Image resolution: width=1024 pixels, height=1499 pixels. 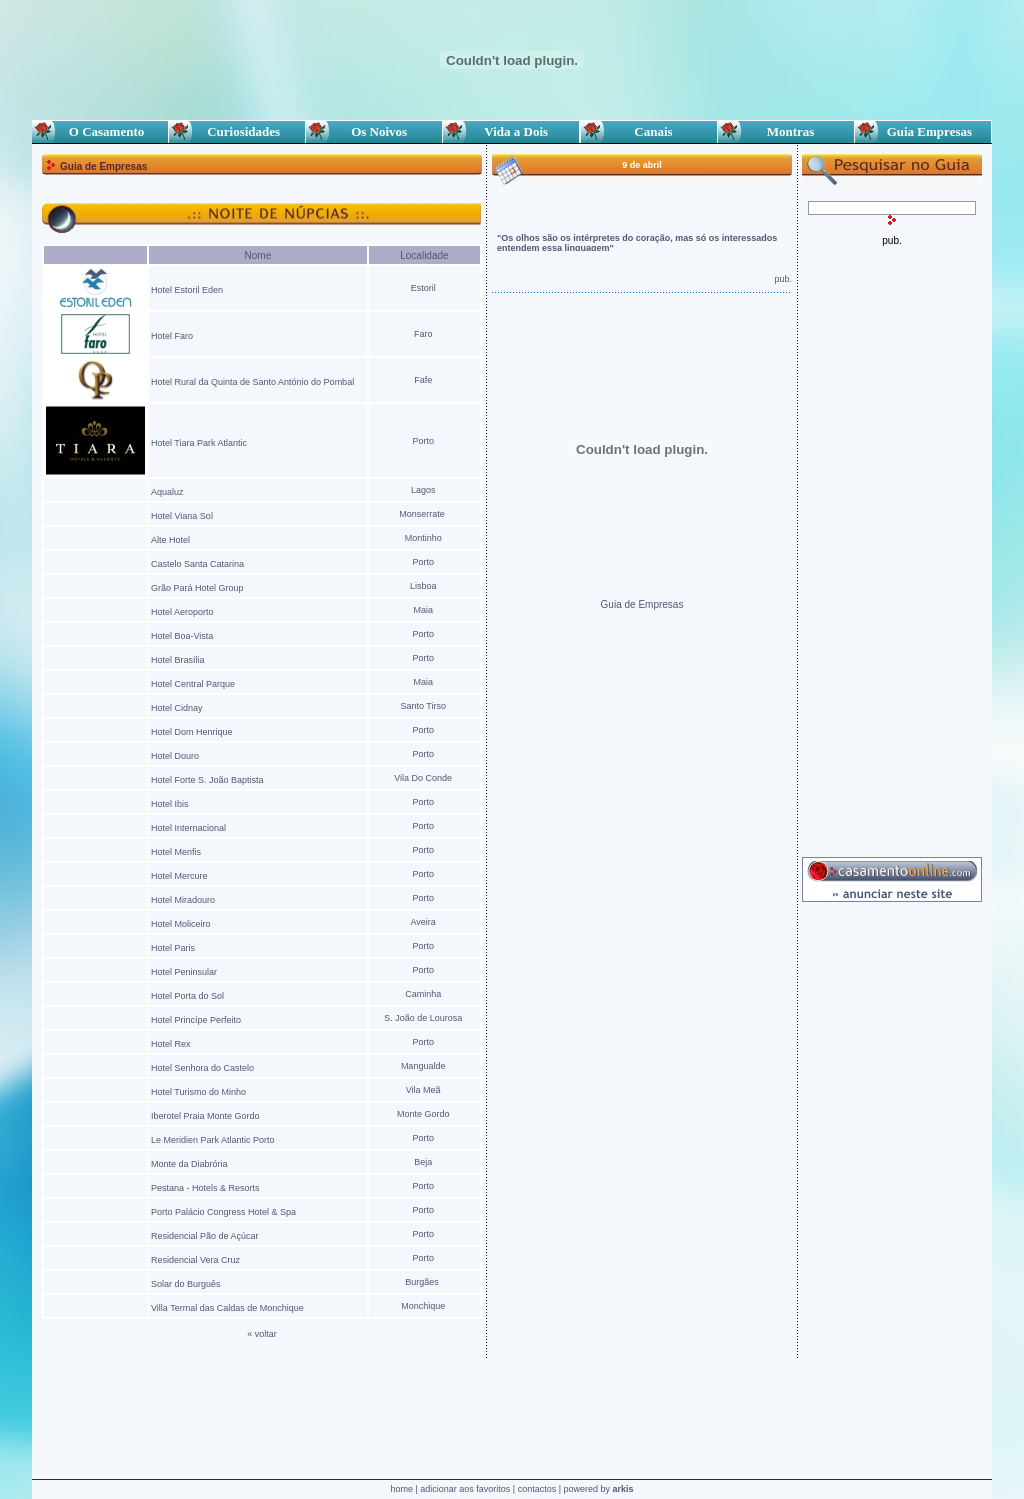 What do you see at coordinates (182, 636) in the screenshot?
I see `Hotel Boa-Vista` at bounding box center [182, 636].